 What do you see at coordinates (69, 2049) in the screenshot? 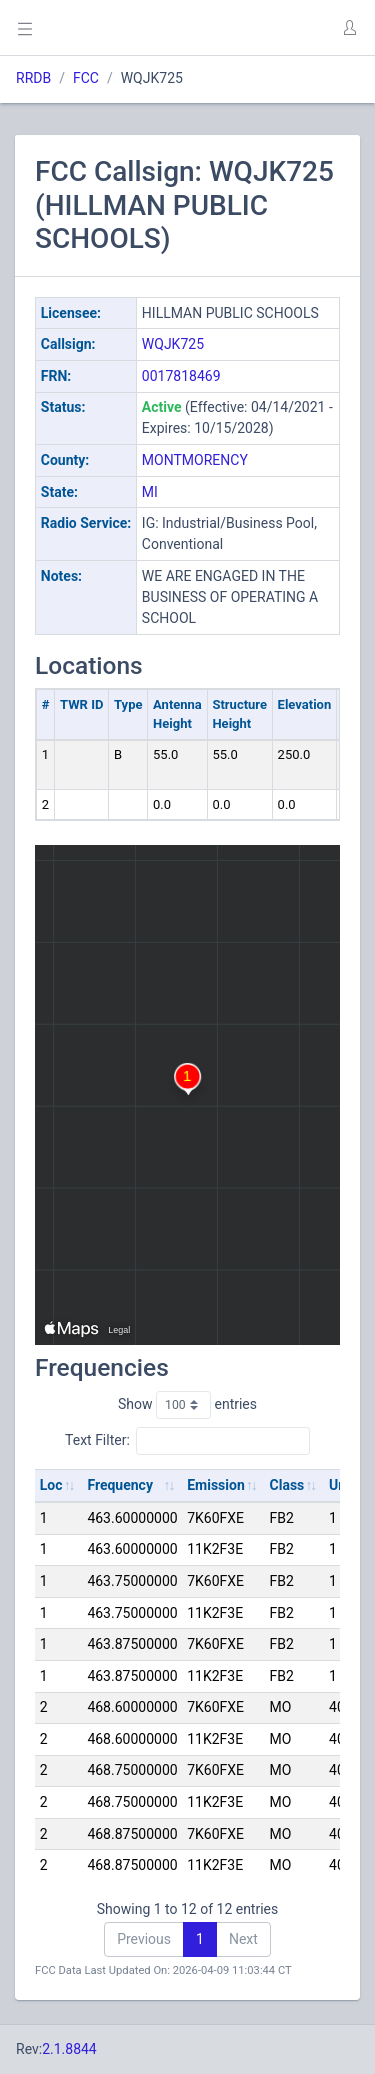
I see `2.1.8844` at bounding box center [69, 2049].